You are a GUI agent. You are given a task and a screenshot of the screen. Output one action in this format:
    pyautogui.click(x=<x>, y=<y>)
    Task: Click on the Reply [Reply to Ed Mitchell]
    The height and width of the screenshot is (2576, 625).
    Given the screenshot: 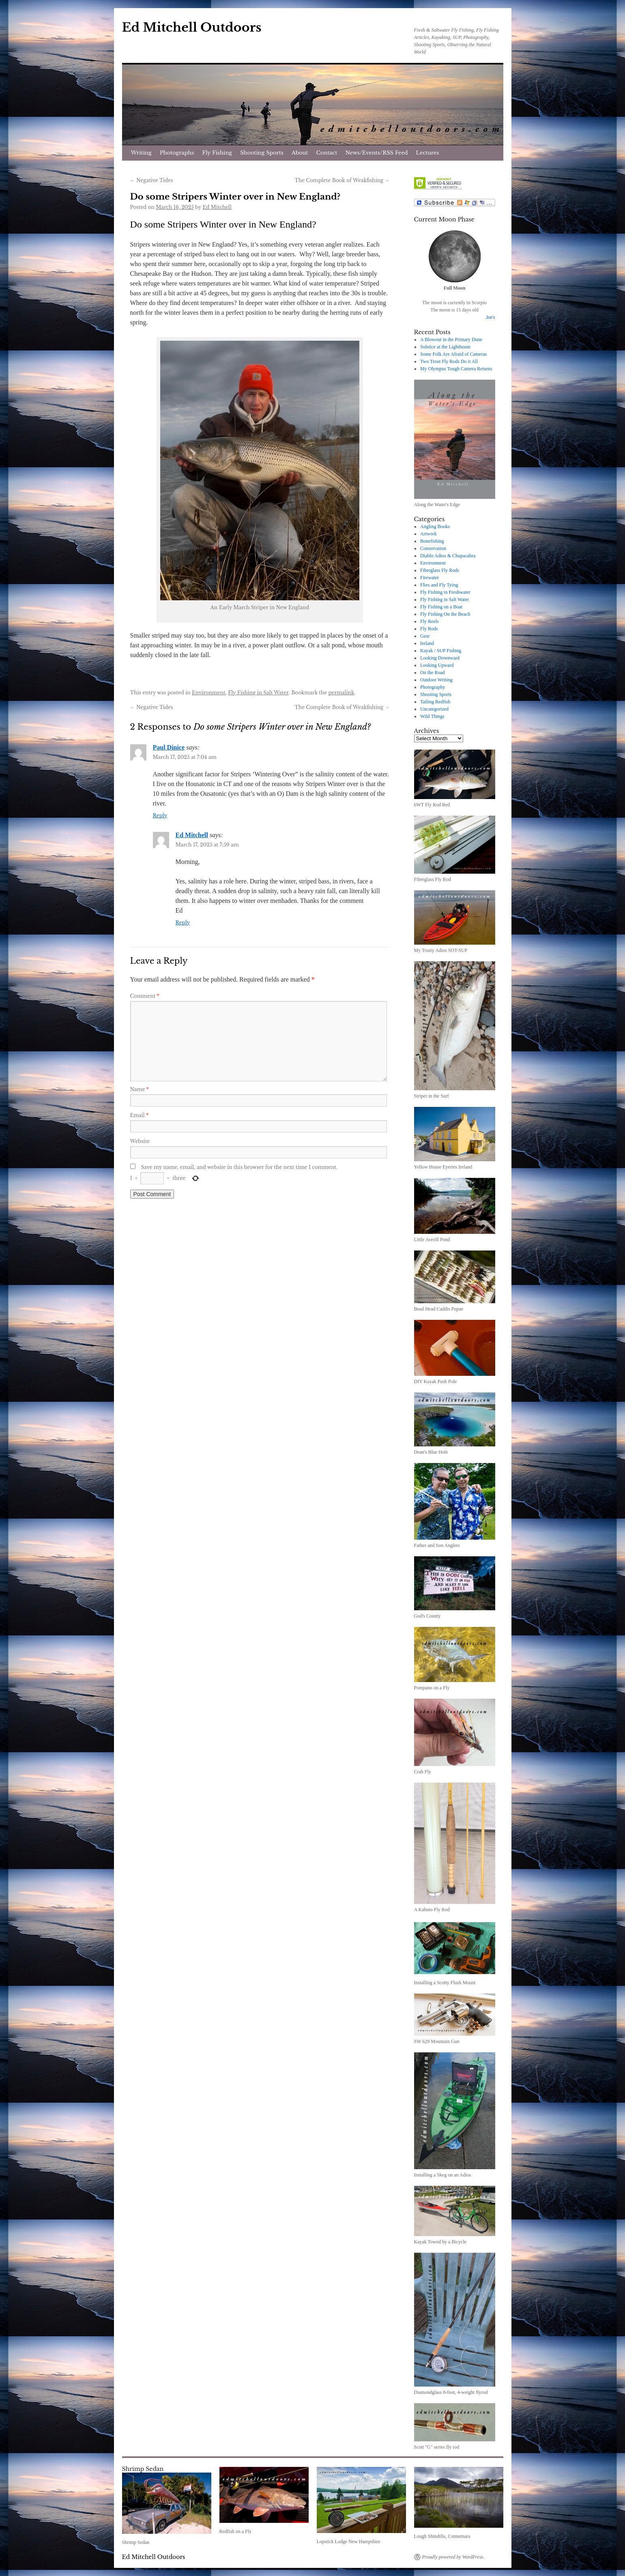 What is the action you would take?
    pyautogui.click(x=183, y=923)
    